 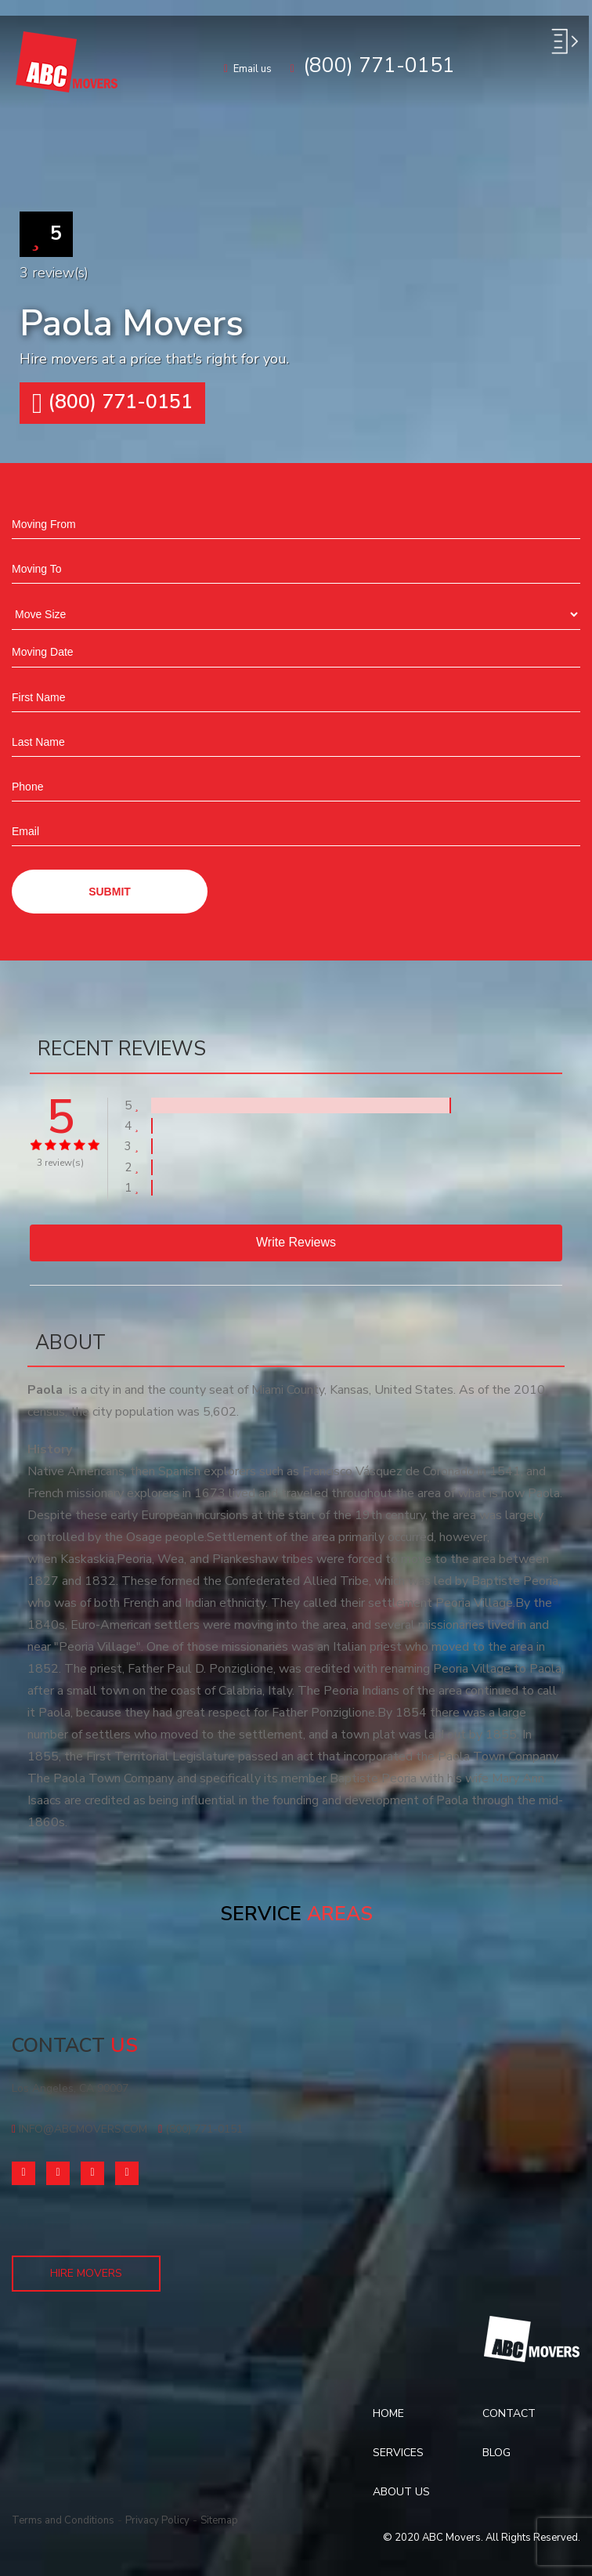 What do you see at coordinates (86, 2273) in the screenshot?
I see `Hire Movers` at bounding box center [86, 2273].